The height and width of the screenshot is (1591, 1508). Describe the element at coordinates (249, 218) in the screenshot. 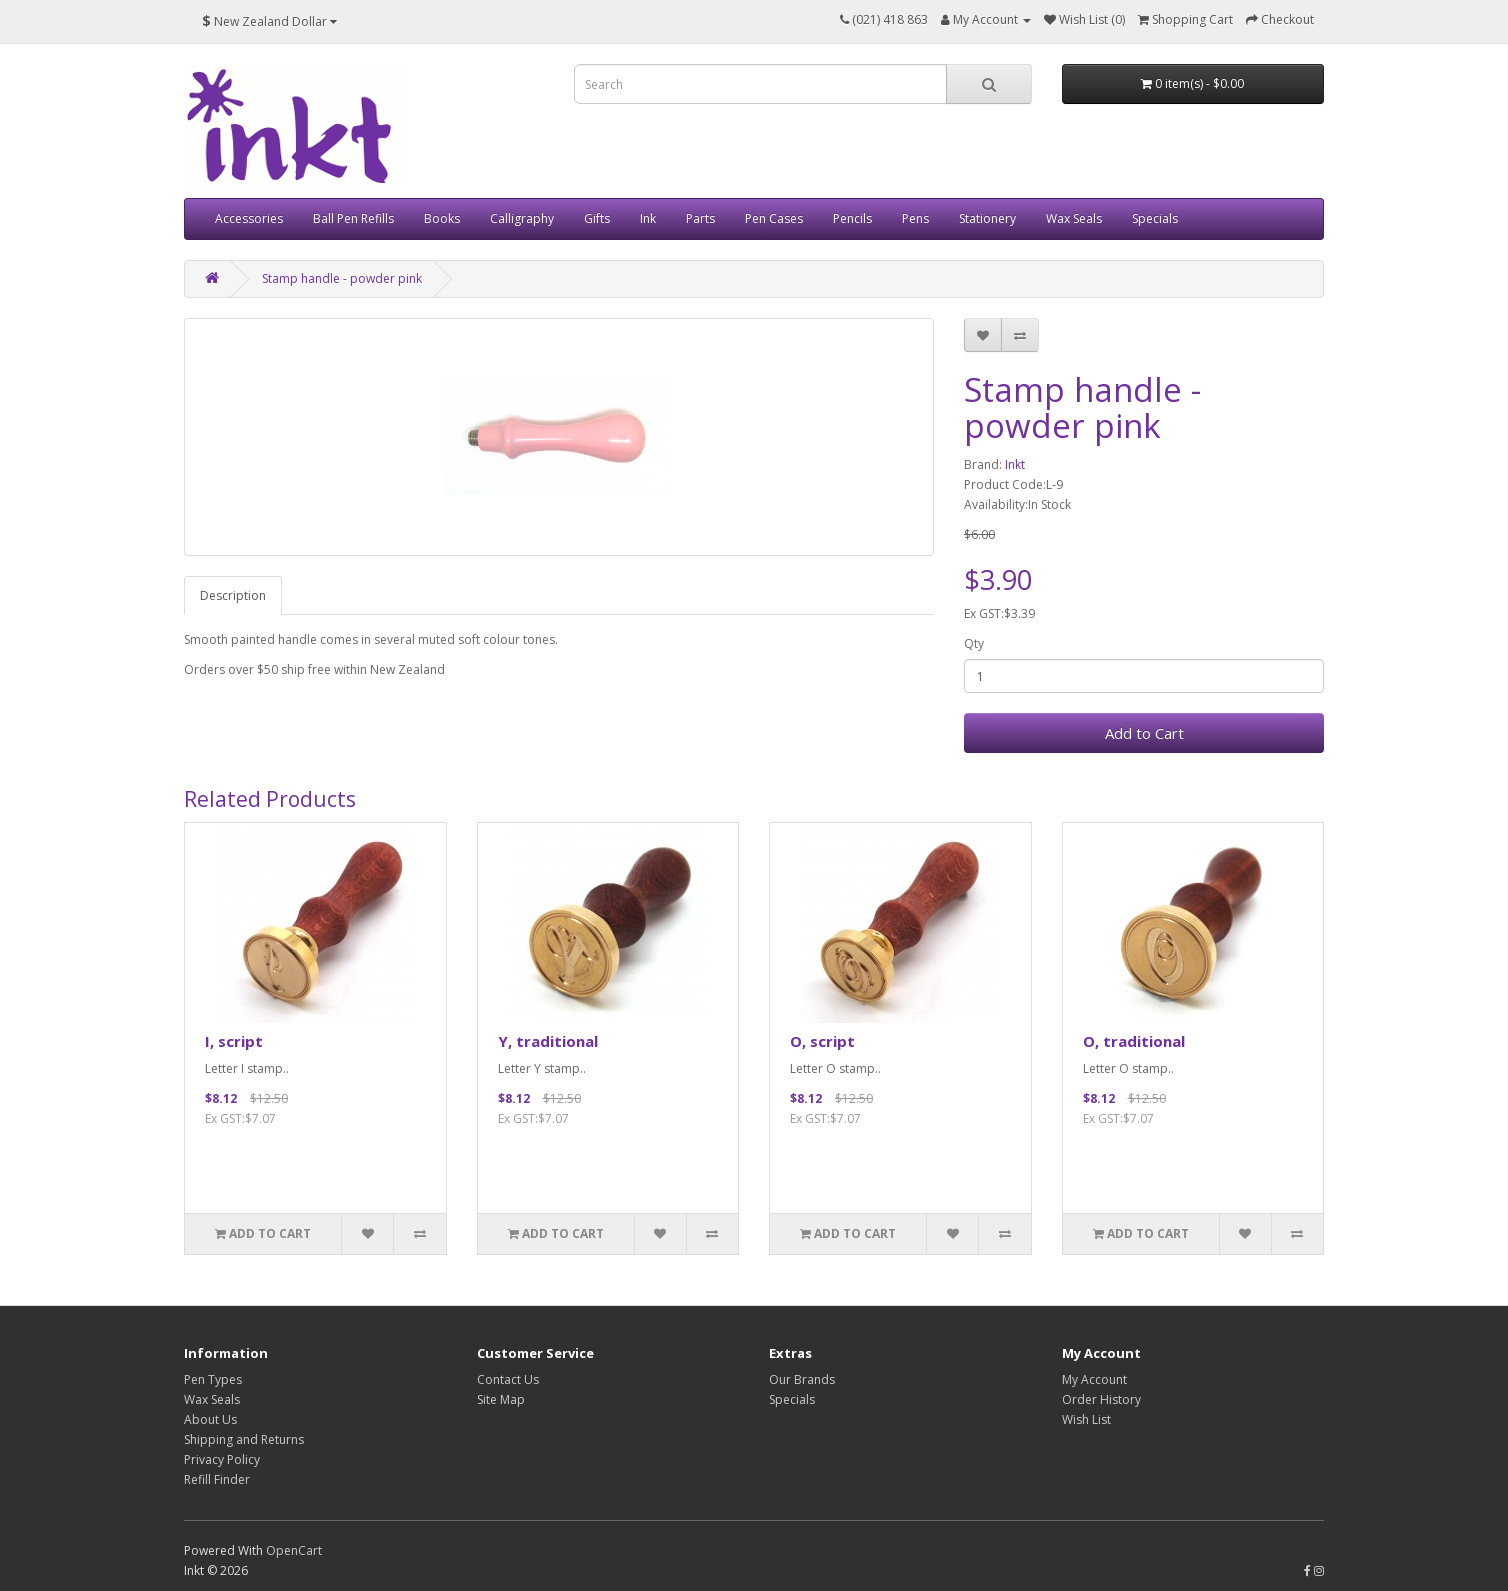

I see `Accessories` at that location.